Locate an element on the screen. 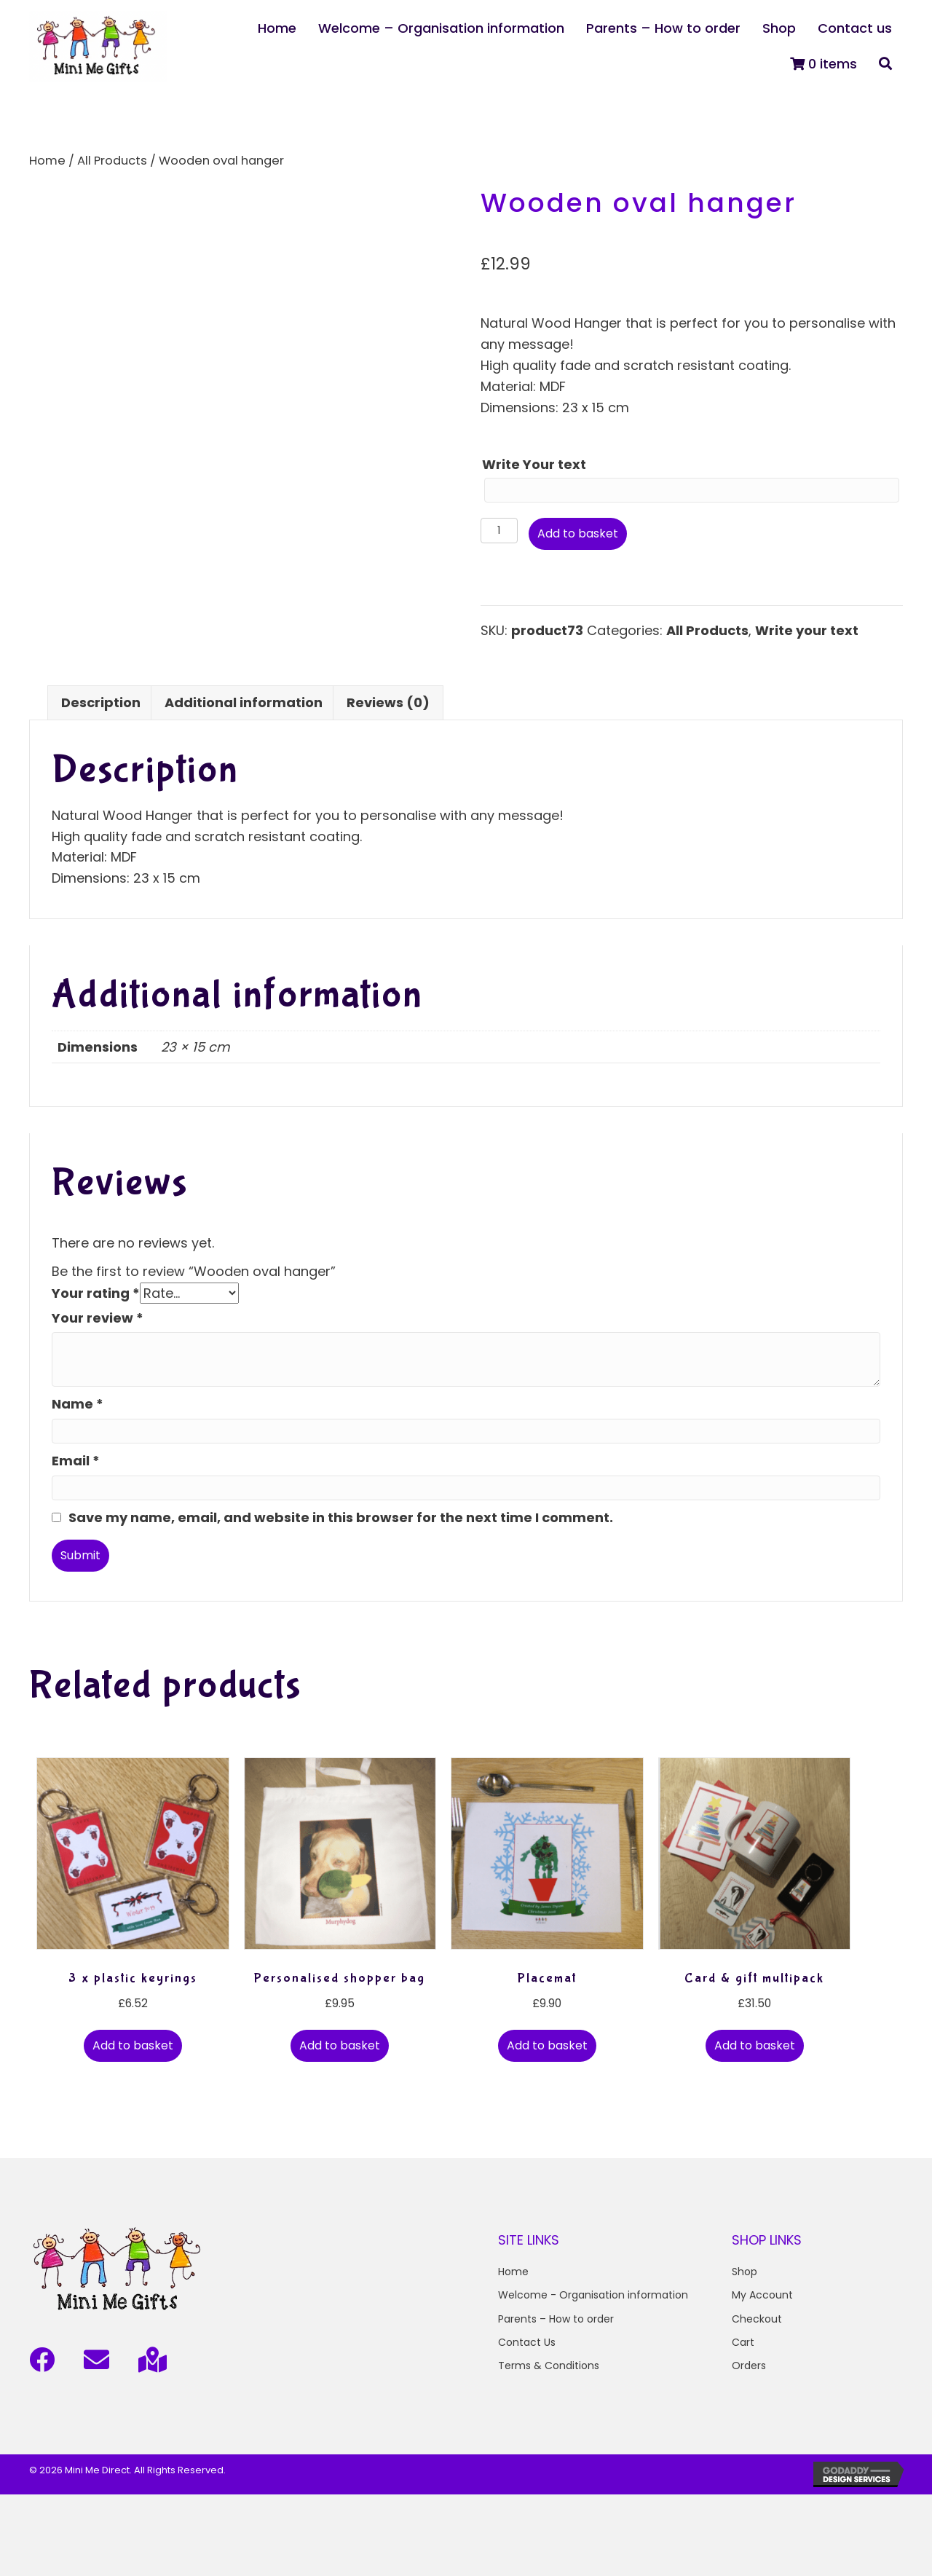 This screenshot has width=932, height=2576. Write your text is located at coordinates (806, 630).